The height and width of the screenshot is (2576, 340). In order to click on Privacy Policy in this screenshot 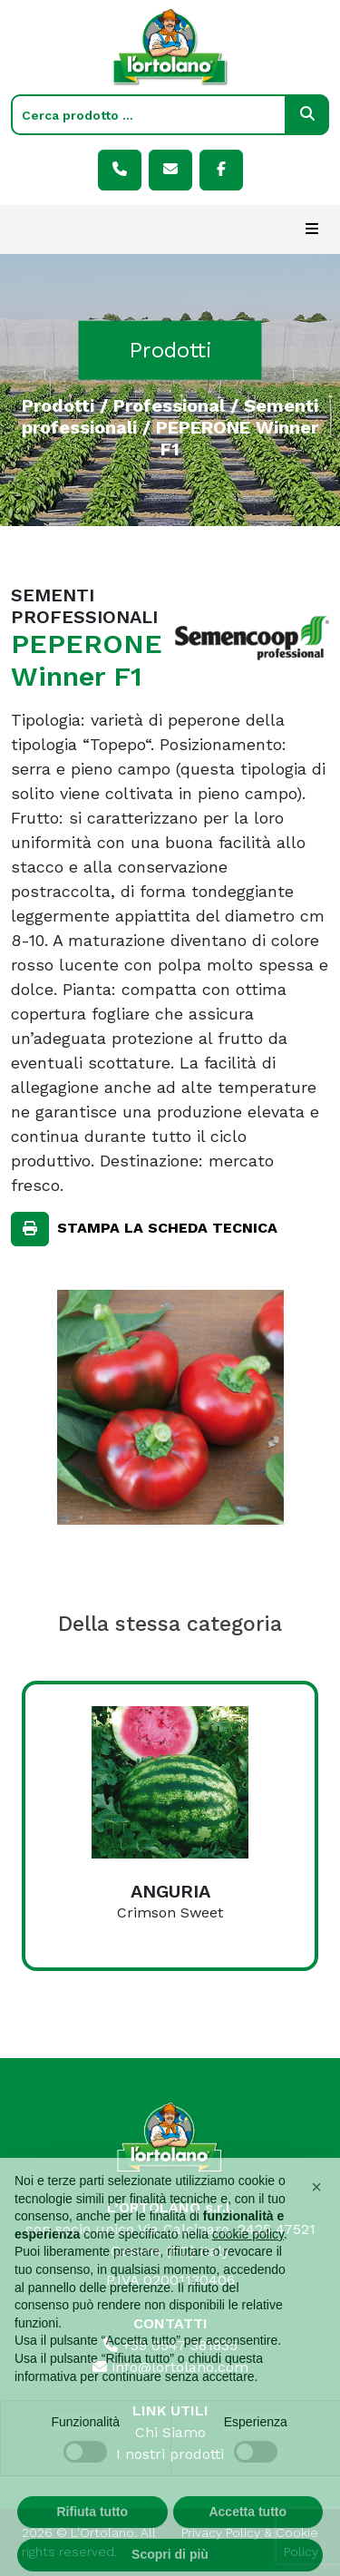, I will do `click(220, 2532)`.